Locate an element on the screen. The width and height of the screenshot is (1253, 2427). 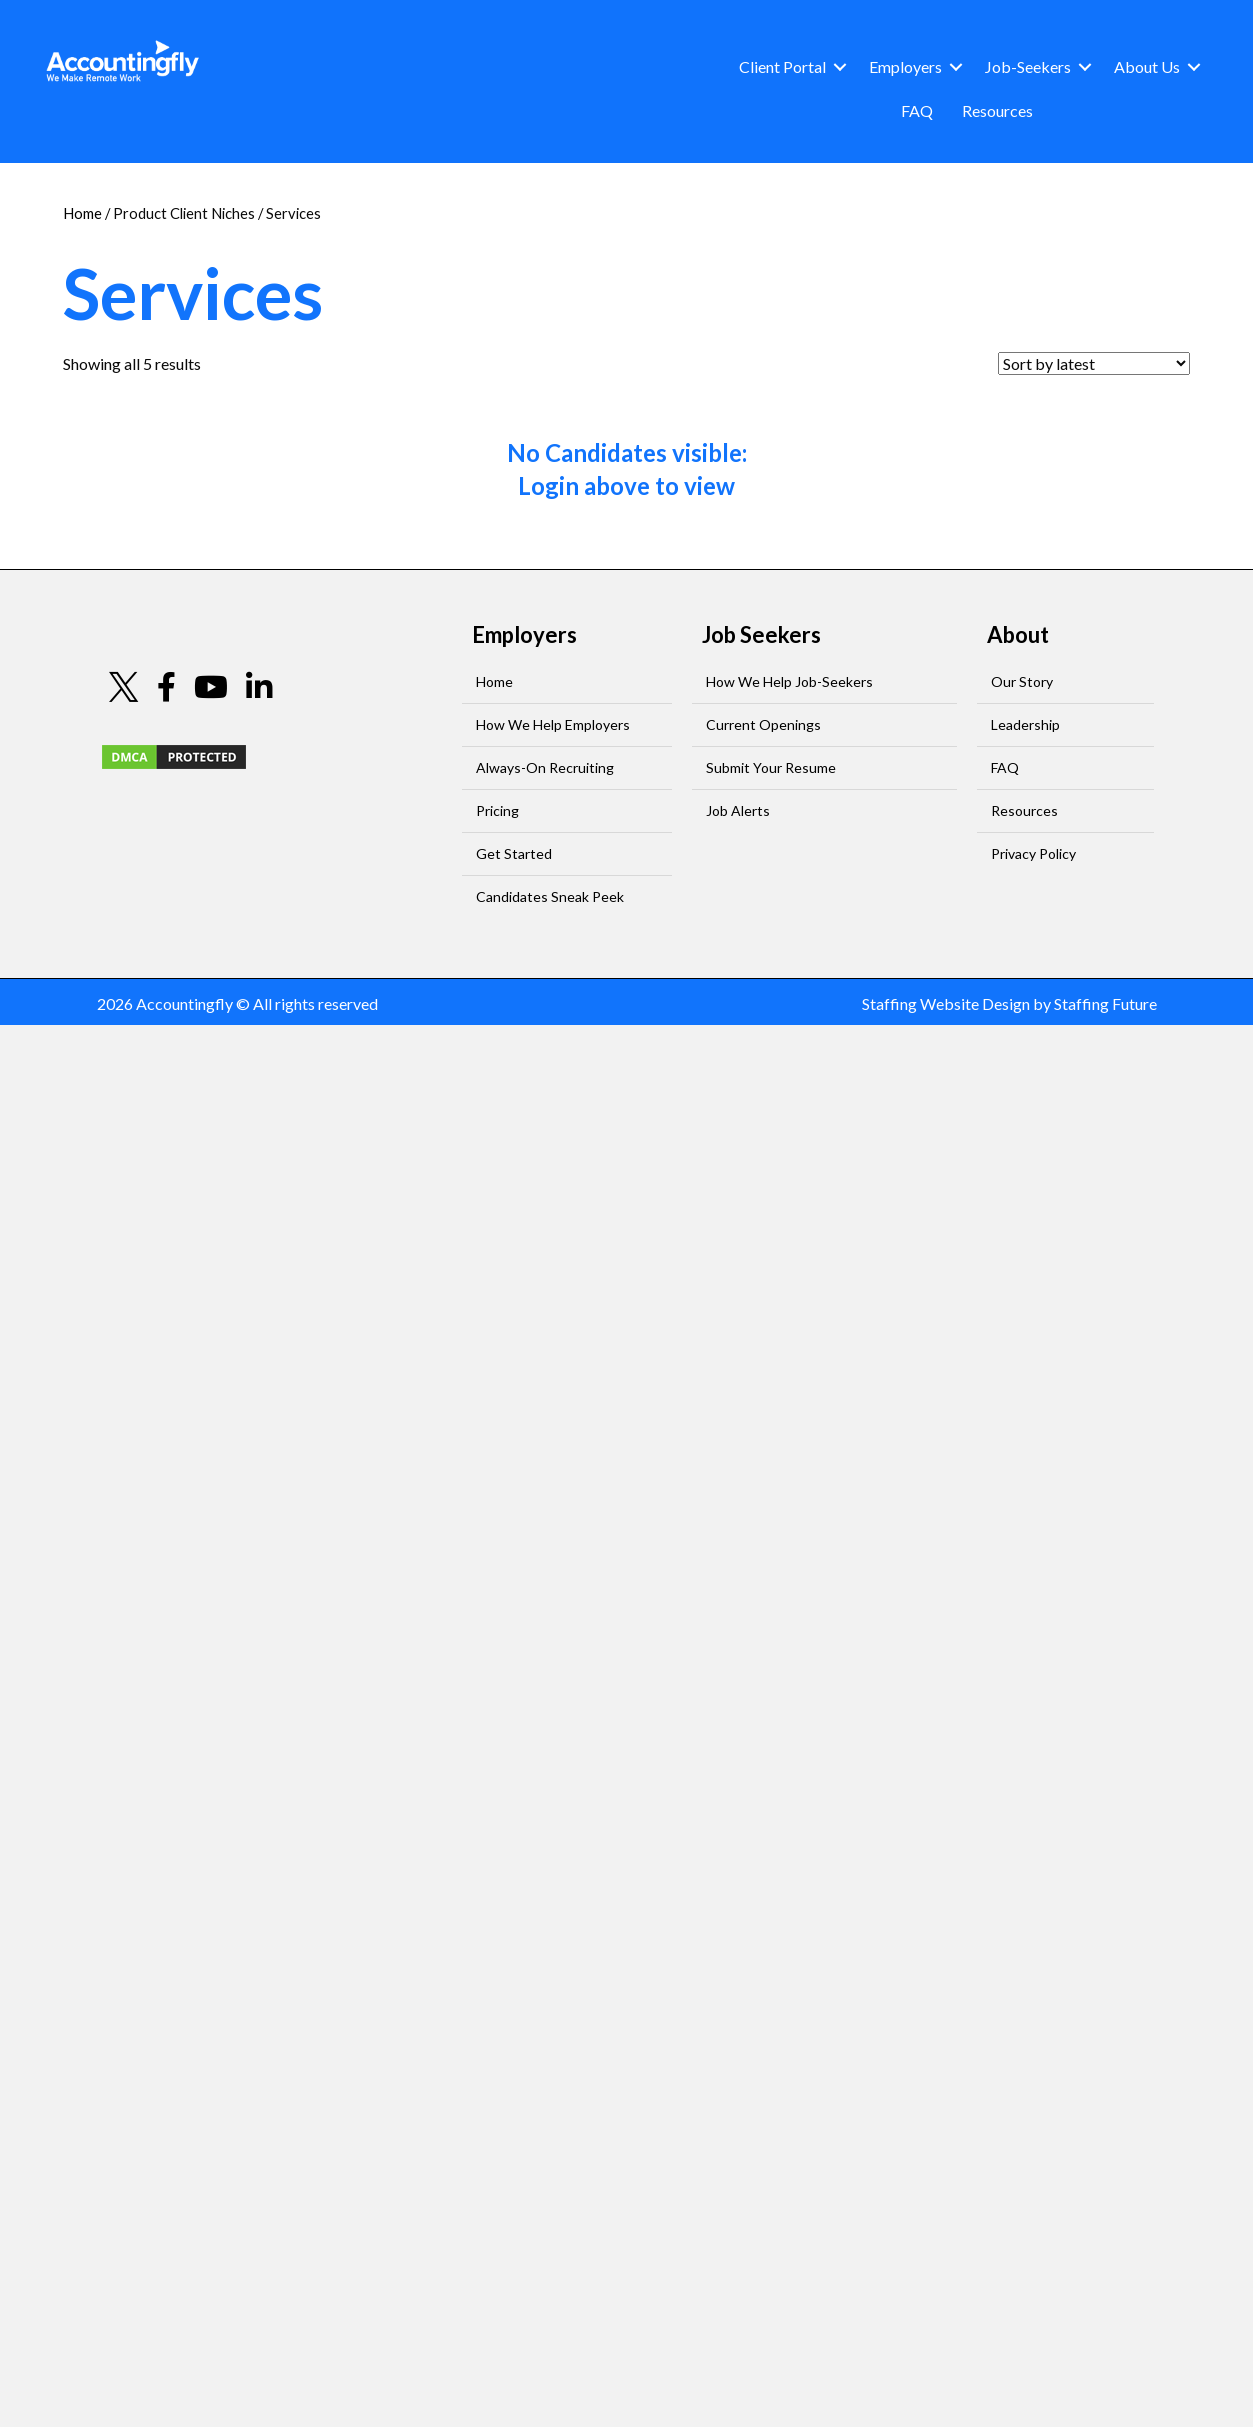
Pricing is located at coordinates (497, 810).